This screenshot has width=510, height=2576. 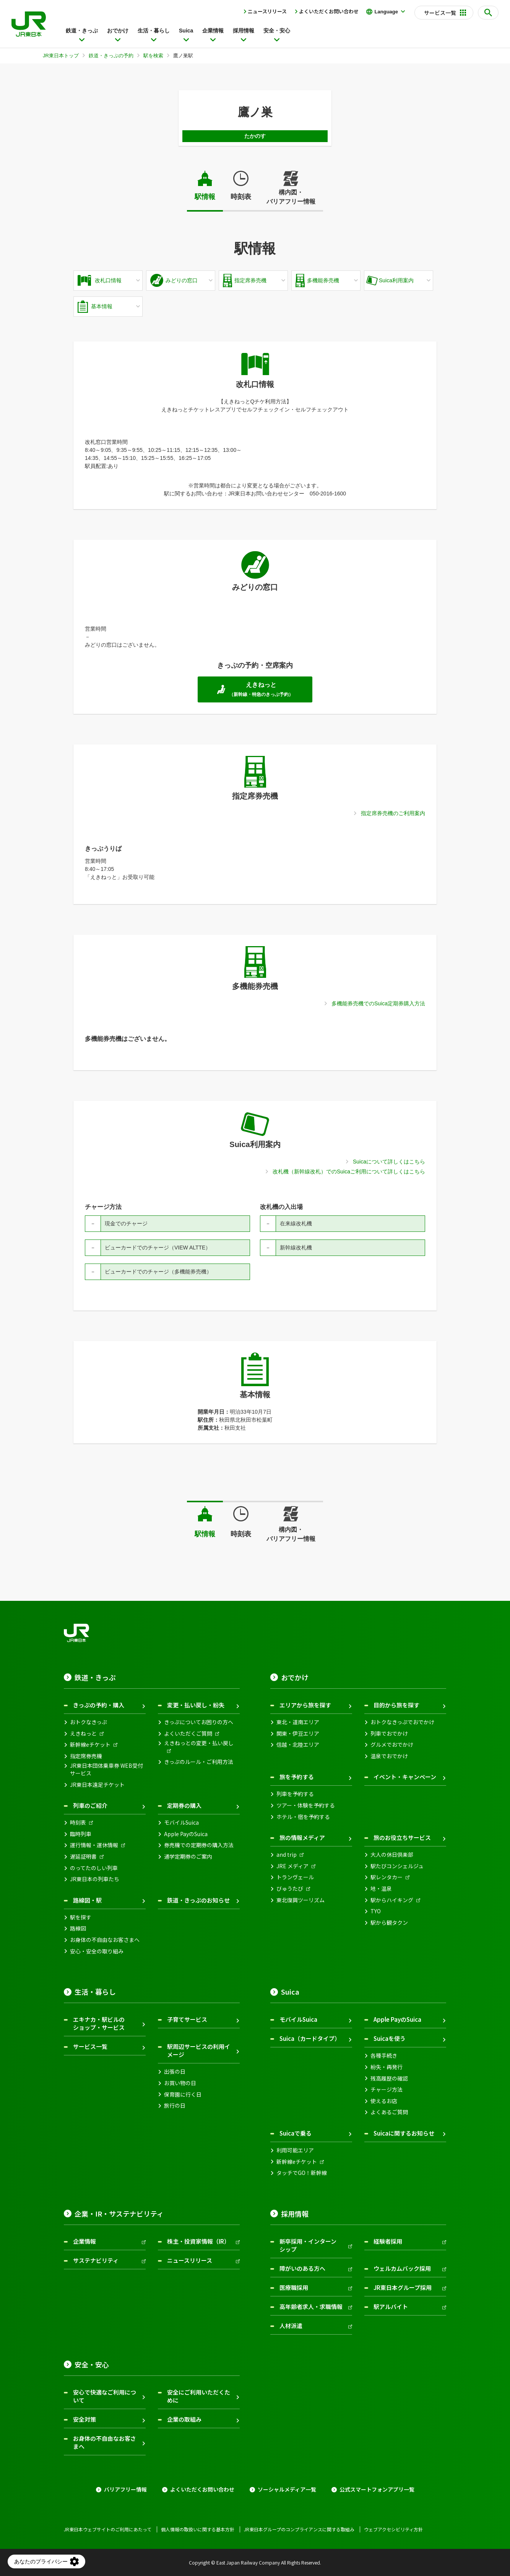 What do you see at coordinates (305, 1805) in the screenshot?
I see `ツアー・体験を予約する` at bounding box center [305, 1805].